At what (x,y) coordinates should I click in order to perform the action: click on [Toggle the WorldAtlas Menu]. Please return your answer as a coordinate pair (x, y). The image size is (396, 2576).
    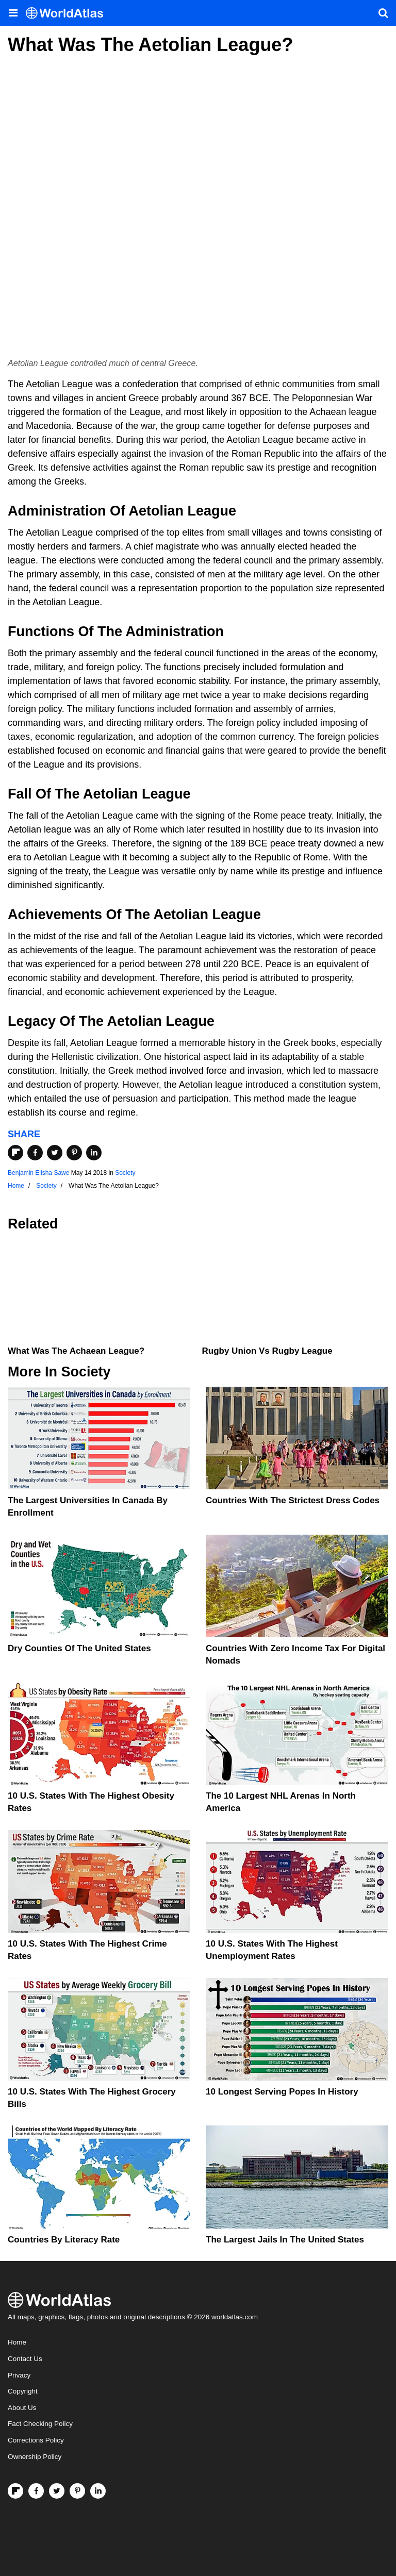
    Looking at the image, I should click on (13, 13).